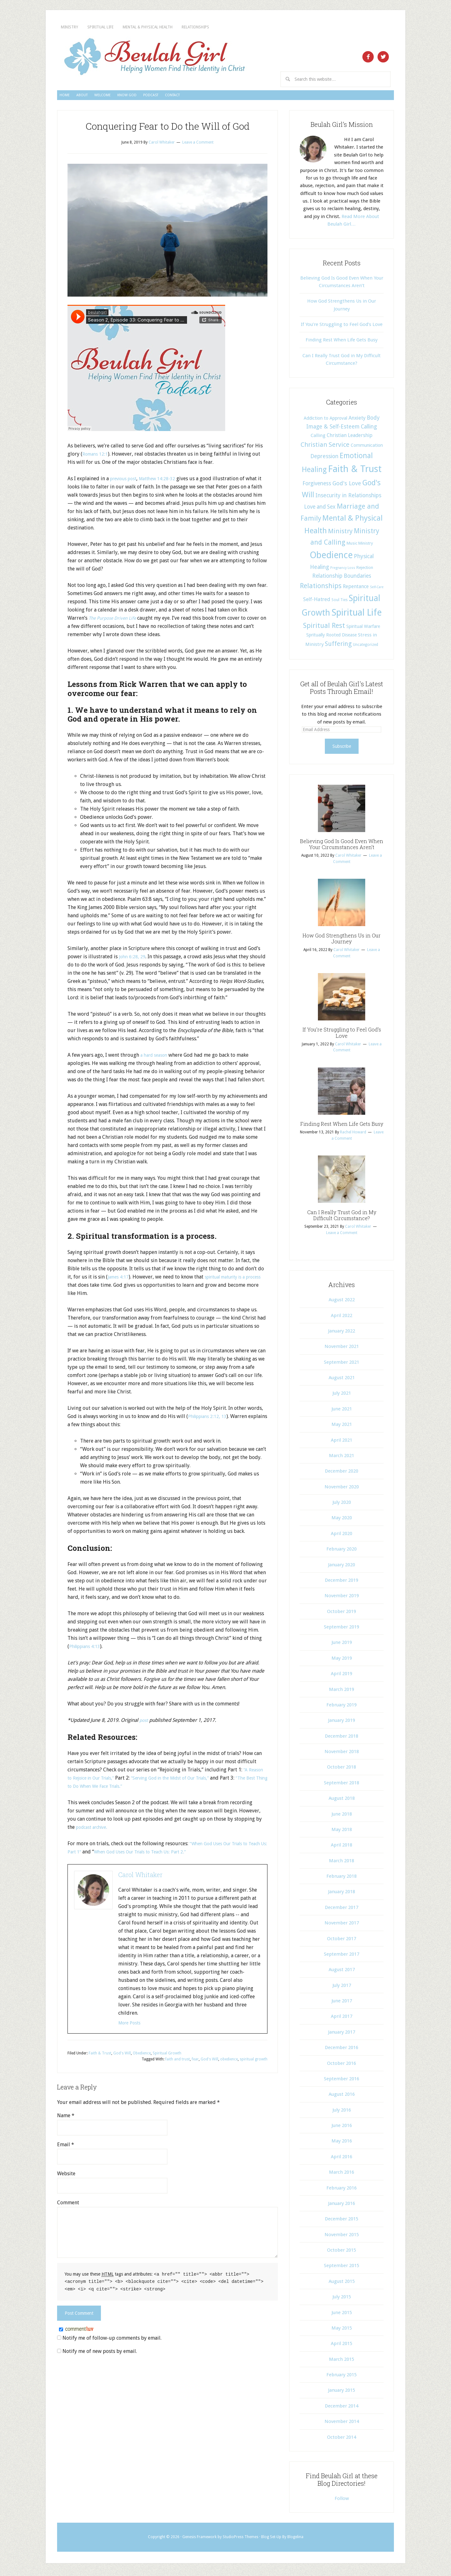 The width and height of the screenshot is (451, 2576). Describe the element at coordinates (320, 509) in the screenshot. I see `Love and Sex` at that location.